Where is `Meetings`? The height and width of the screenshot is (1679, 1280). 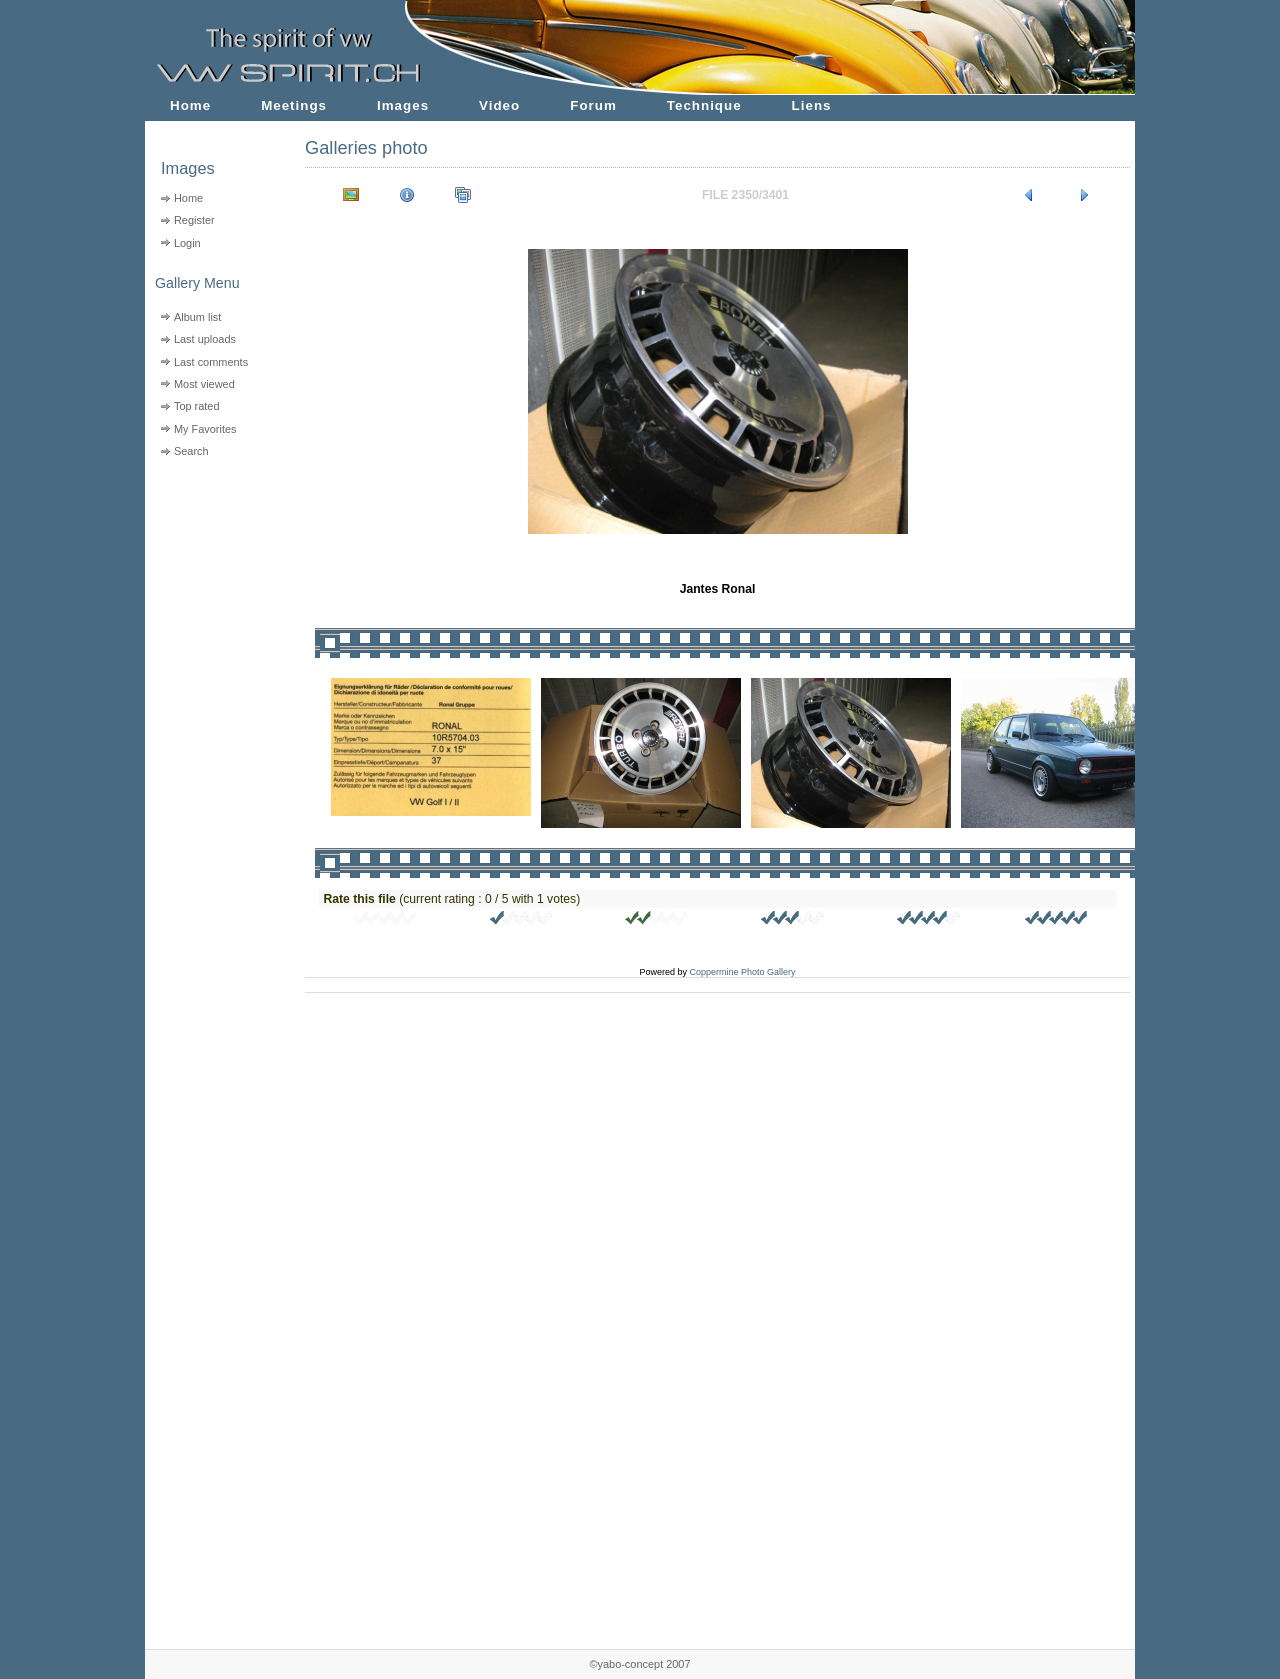
Meetings is located at coordinates (294, 105).